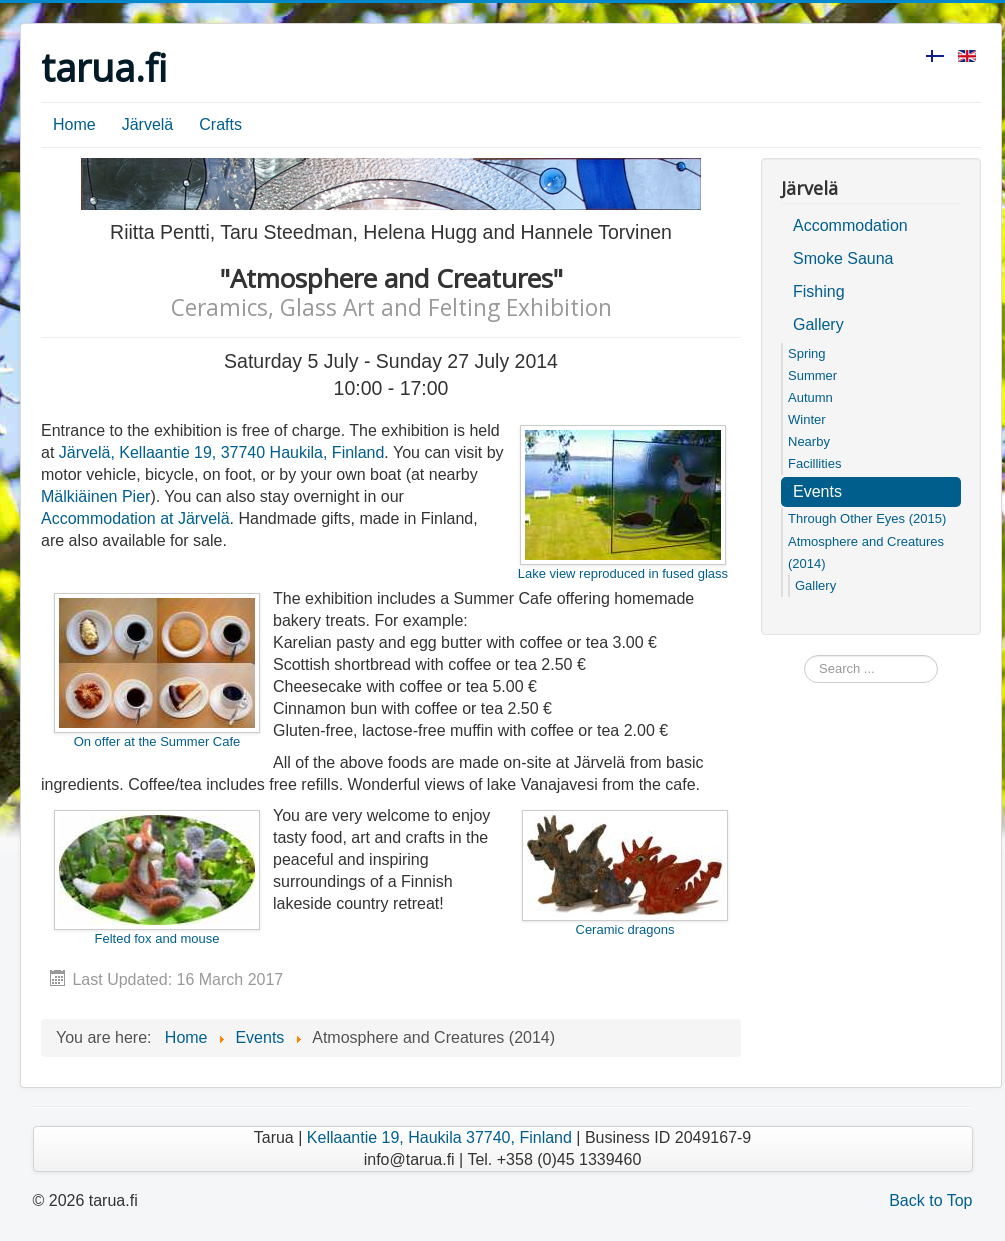  I want to click on Gallery, so click(818, 324).